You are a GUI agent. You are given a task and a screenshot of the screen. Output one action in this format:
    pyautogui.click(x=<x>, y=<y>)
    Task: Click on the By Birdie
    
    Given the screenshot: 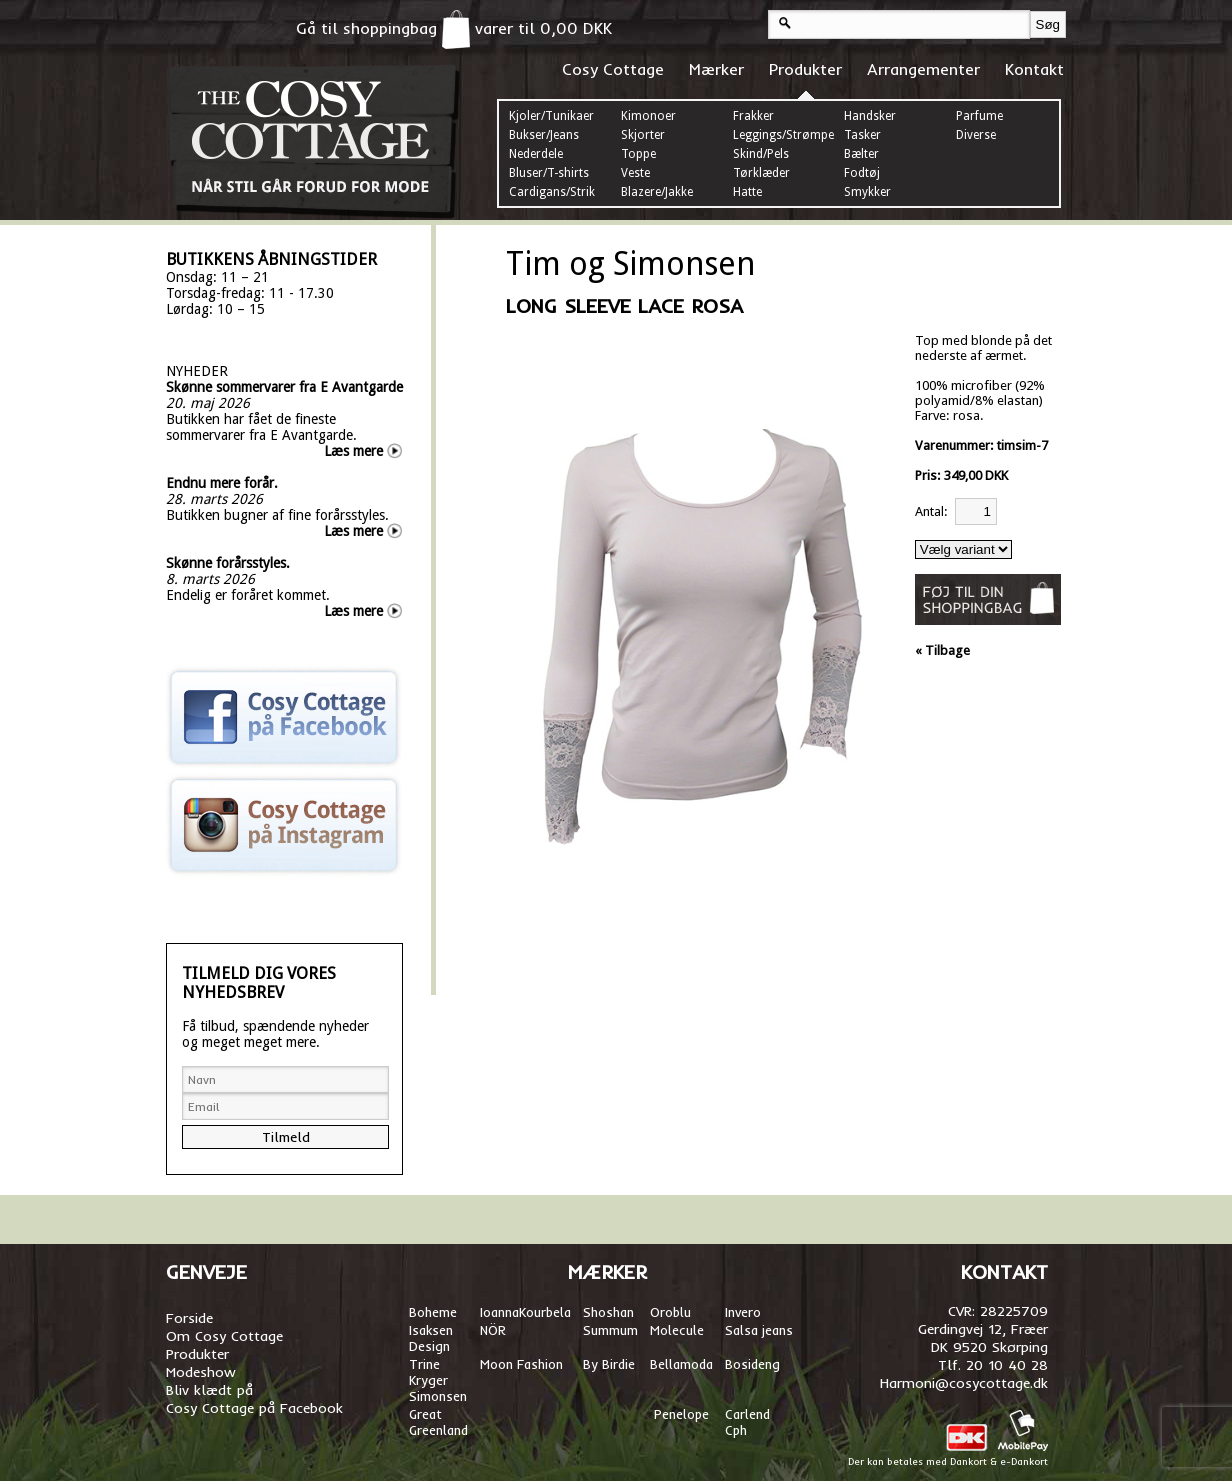 What is the action you would take?
    pyautogui.click(x=609, y=1364)
    